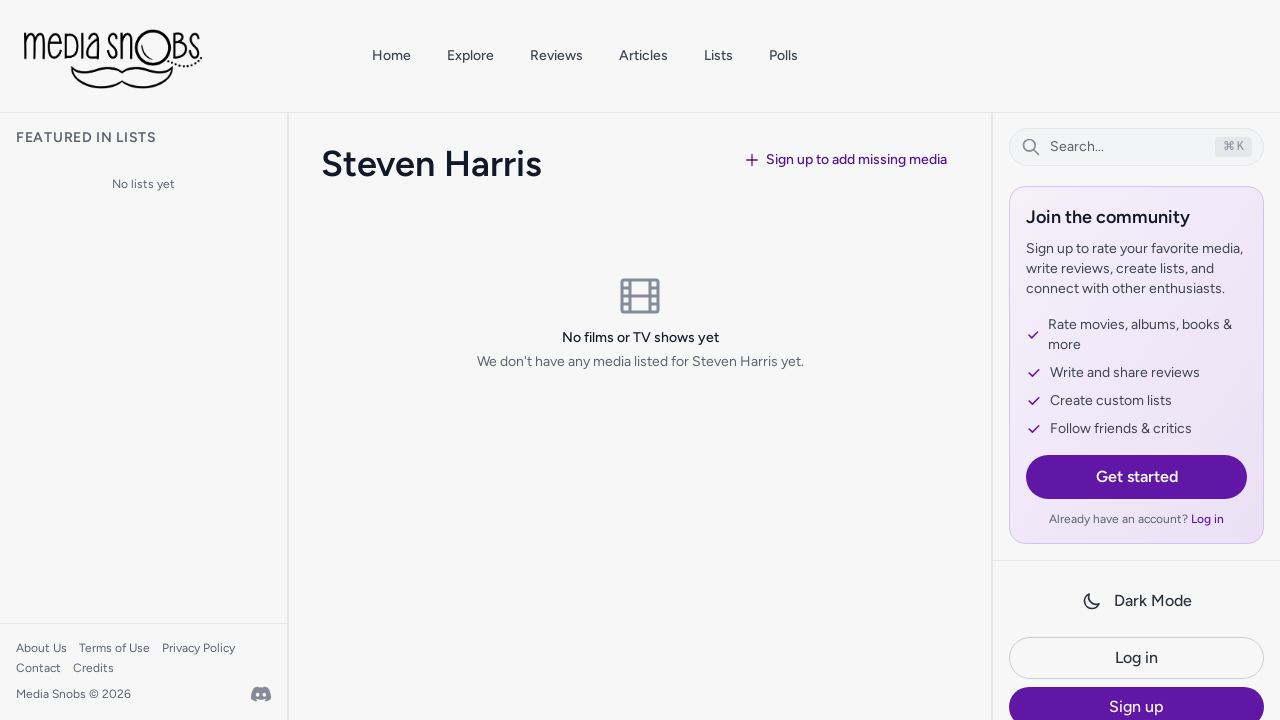 The image size is (1280, 720). Describe the element at coordinates (718, 55) in the screenshot. I see `Lists` at that location.